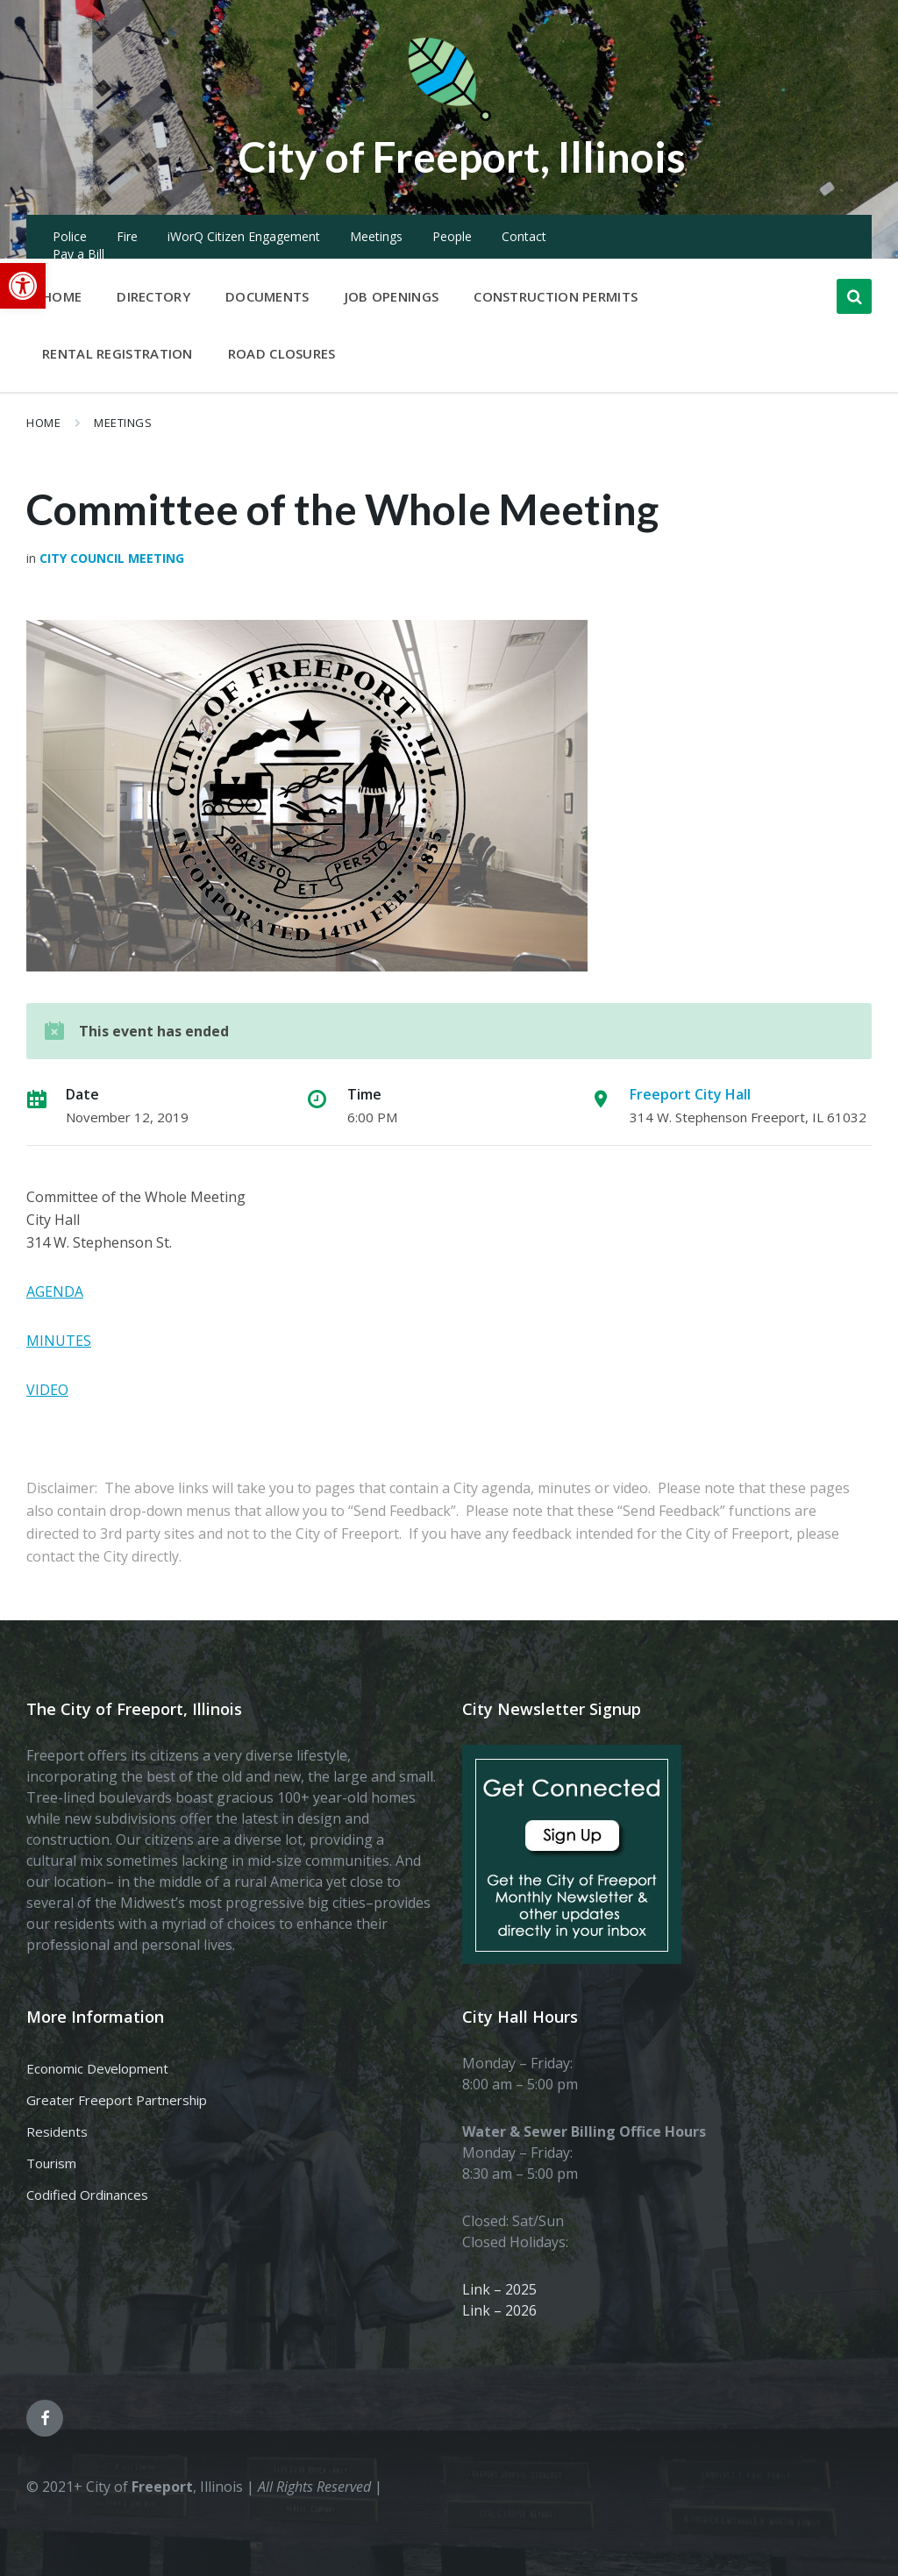 This screenshot has width=898, height=2576. What do you see at coordinates (392, 296) in the screenshot?
I see `Job Openings [menuitem]` at bounding box center [392, 296].